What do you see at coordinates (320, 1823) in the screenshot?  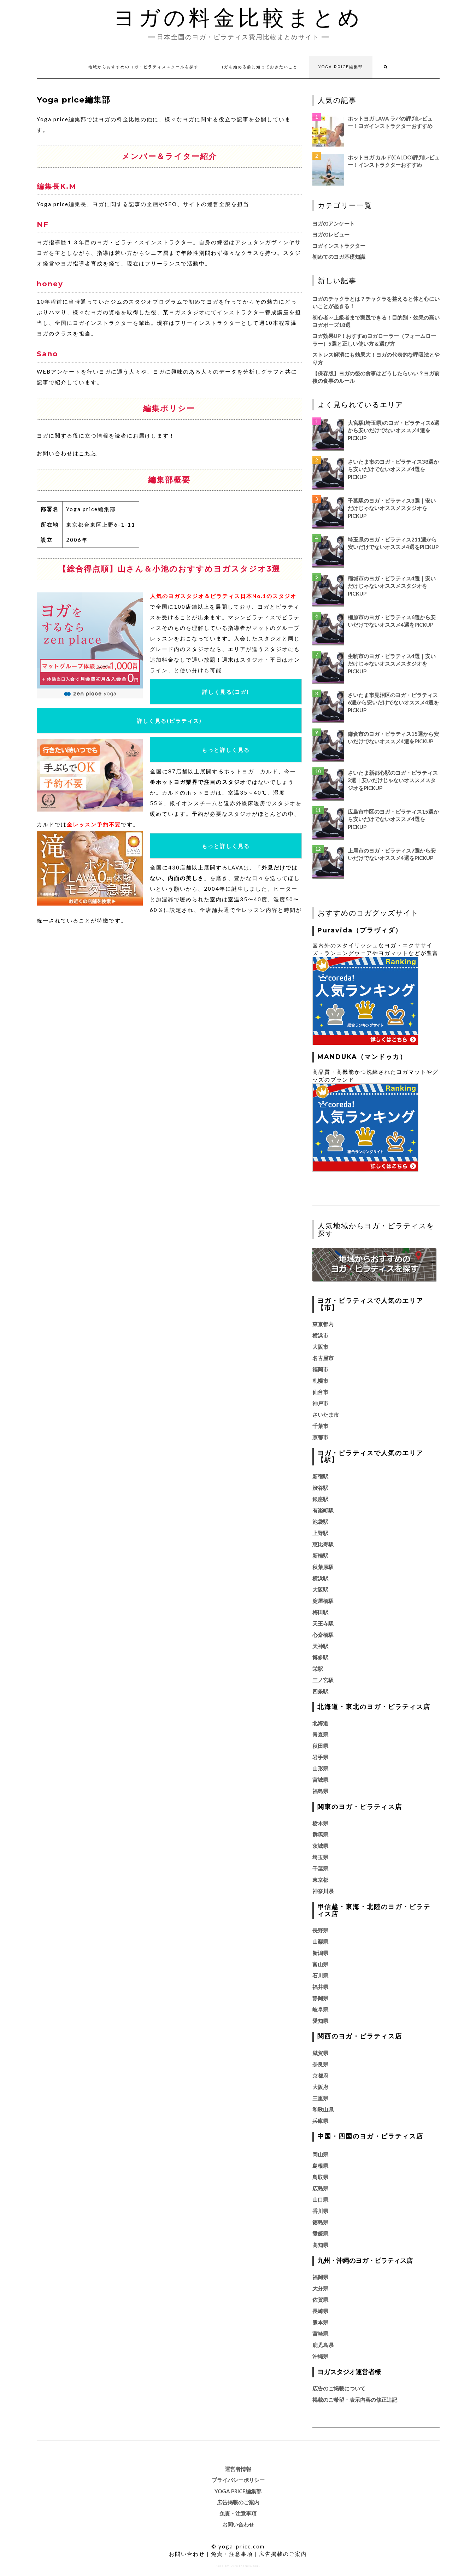 I see `栃木県` at bounding box center [320, 1823].